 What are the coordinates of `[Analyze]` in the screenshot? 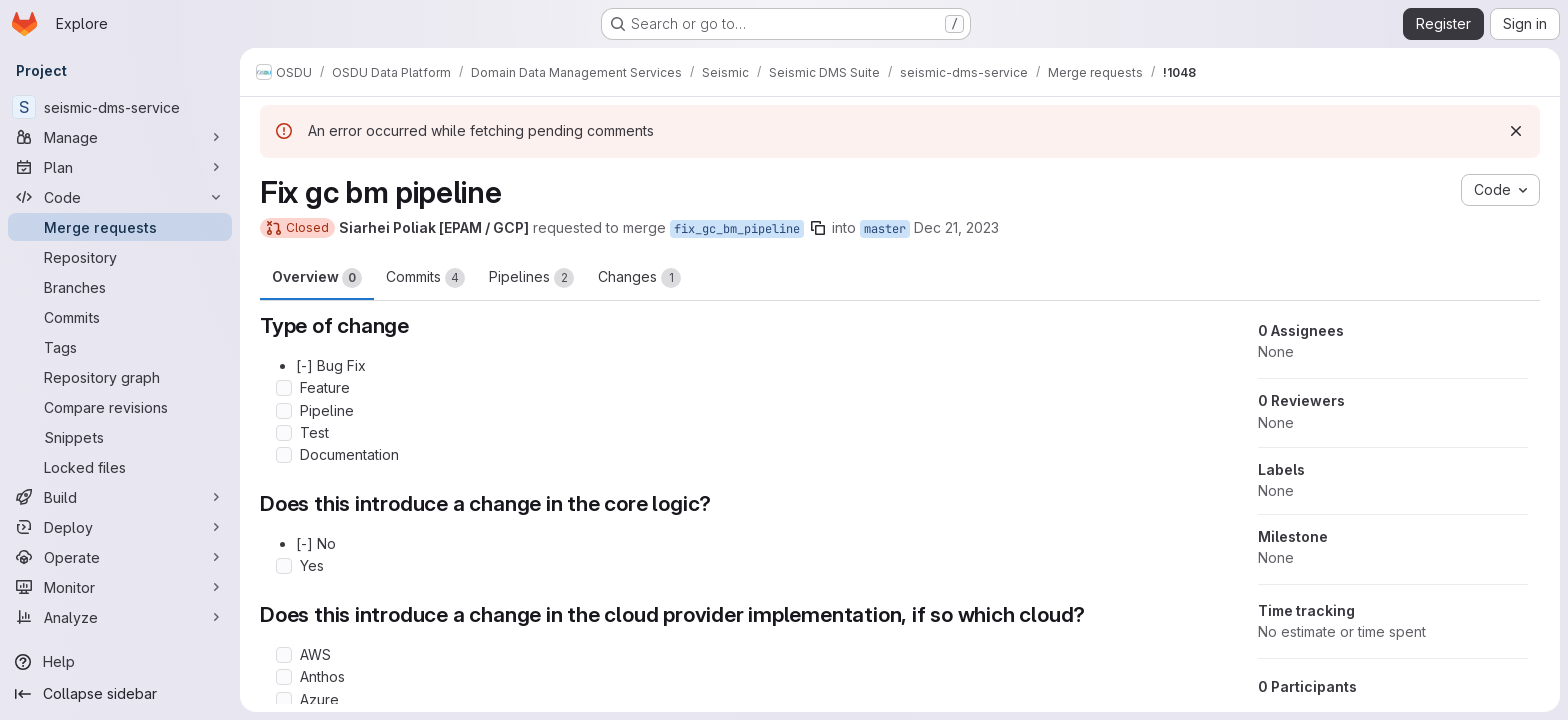 It's located at (120, 617).